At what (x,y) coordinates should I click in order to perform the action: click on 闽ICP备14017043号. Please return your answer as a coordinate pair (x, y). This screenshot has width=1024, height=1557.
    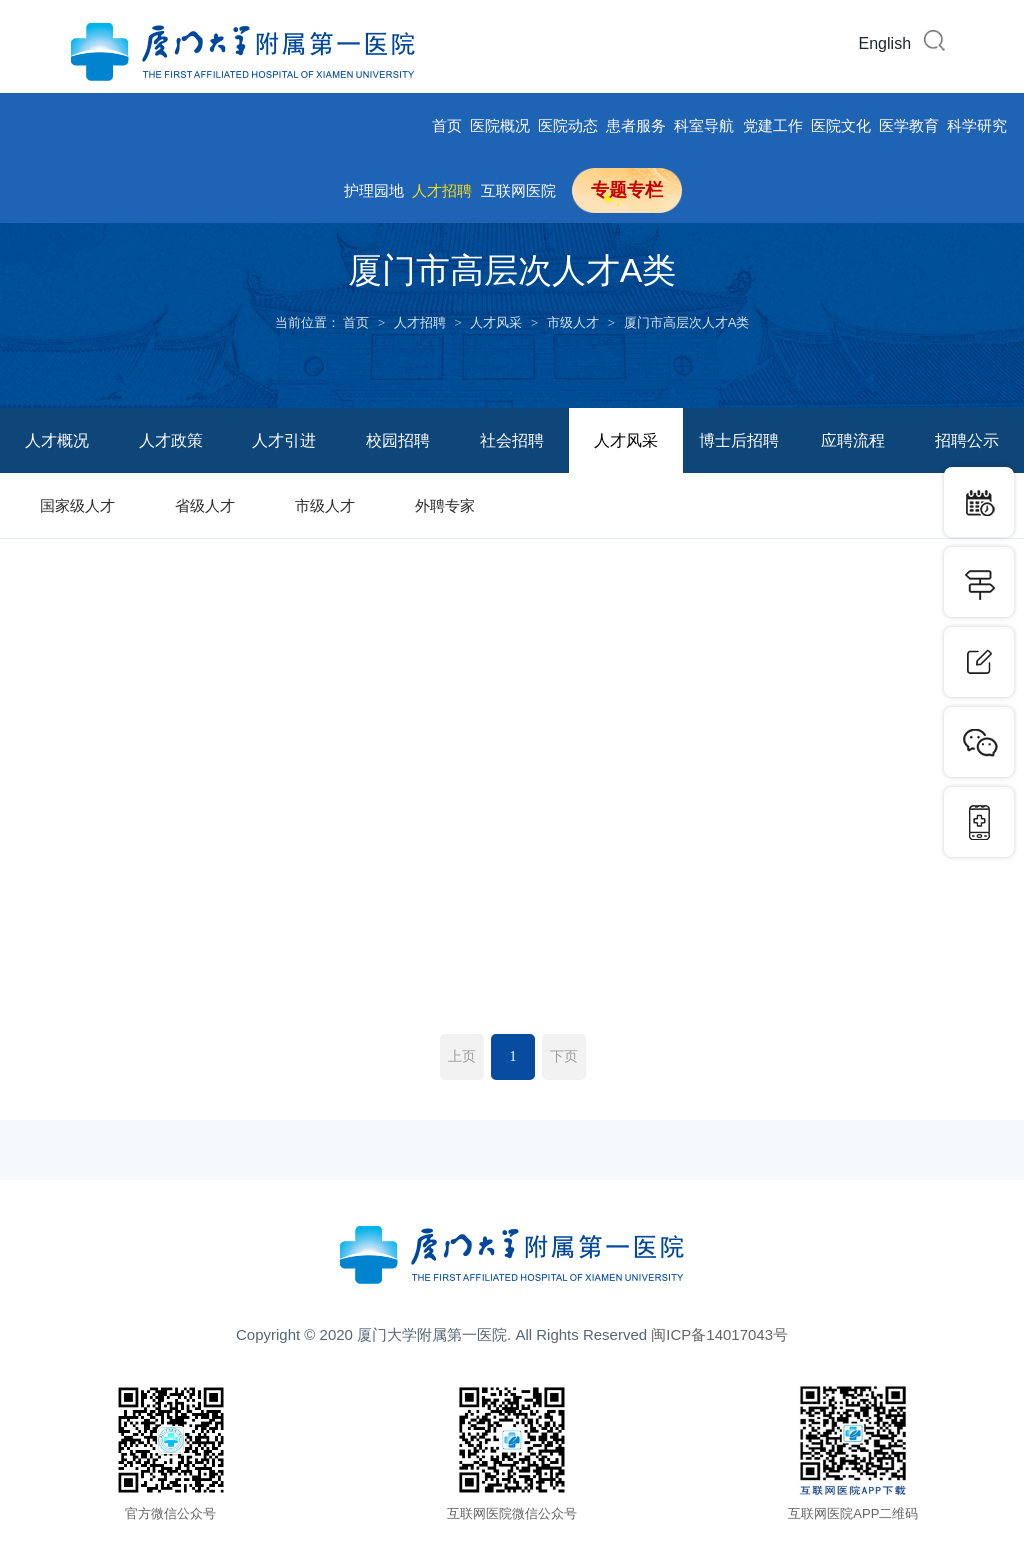
    Looking at the image, I should click on (719, 1334).